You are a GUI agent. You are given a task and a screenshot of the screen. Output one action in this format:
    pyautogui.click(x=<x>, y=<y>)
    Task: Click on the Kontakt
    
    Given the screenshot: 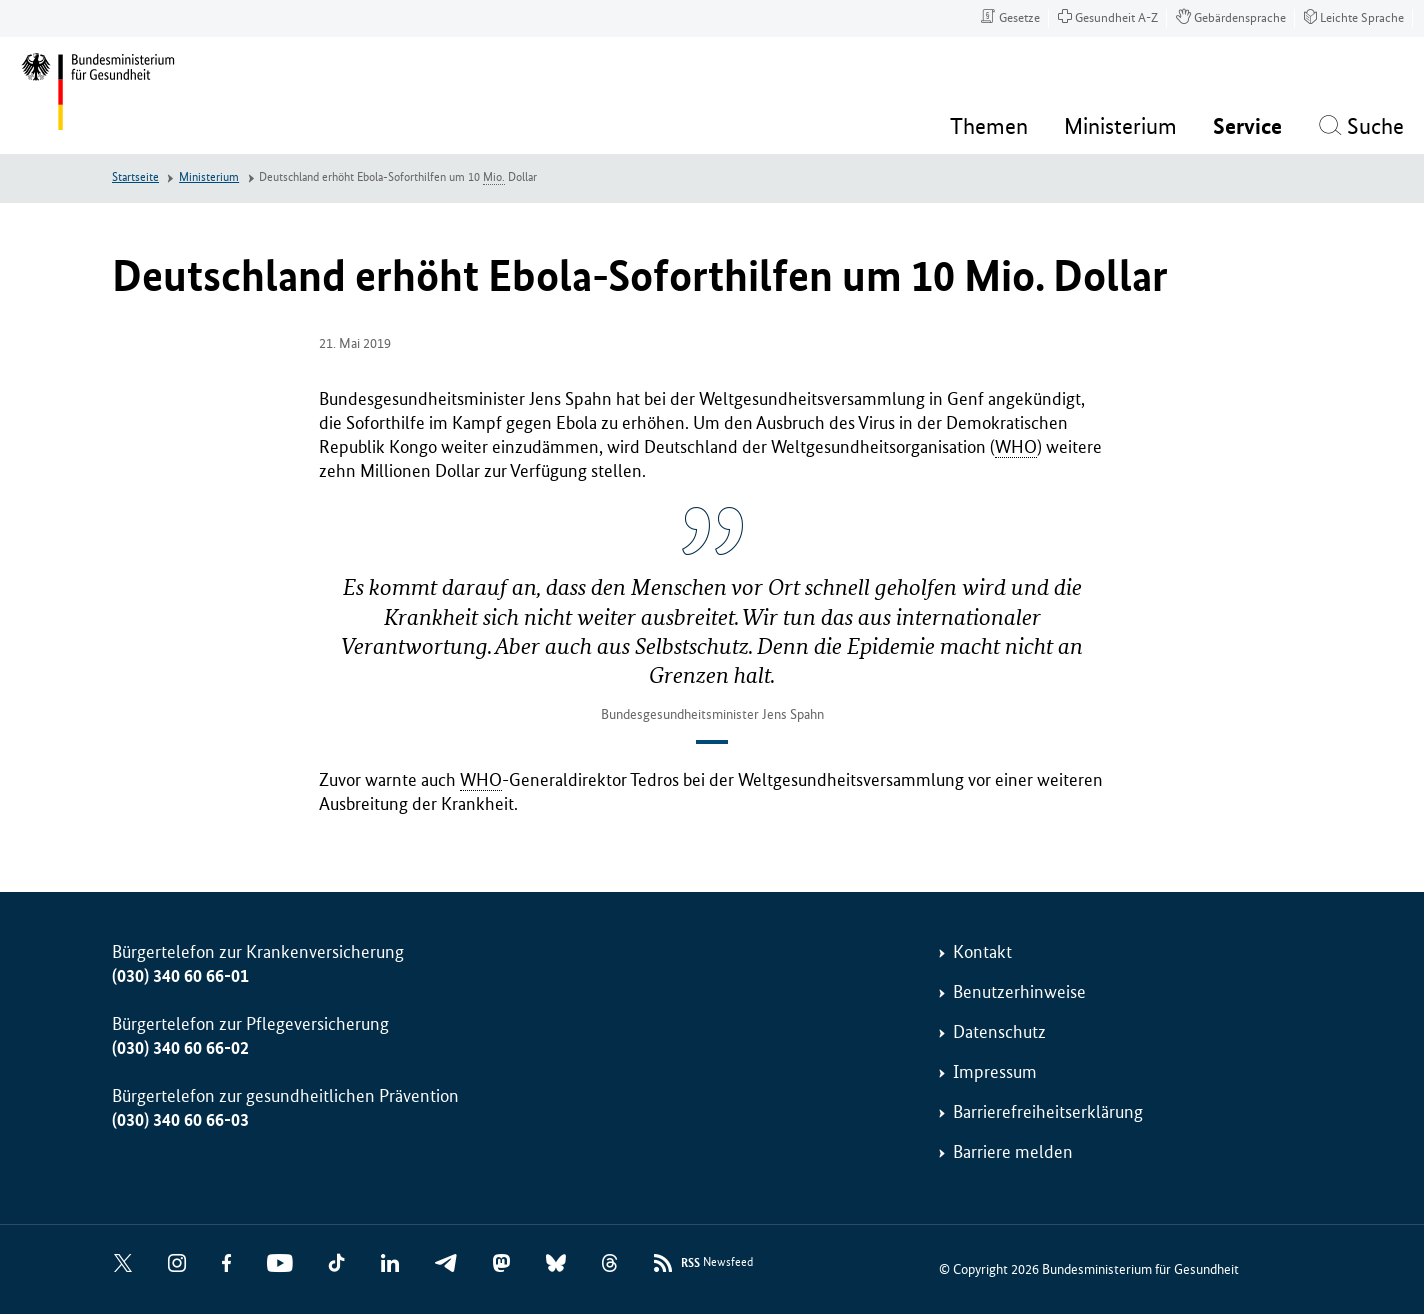 What is the action you would take?
    pyautogui.click(x=982, y=952)
    